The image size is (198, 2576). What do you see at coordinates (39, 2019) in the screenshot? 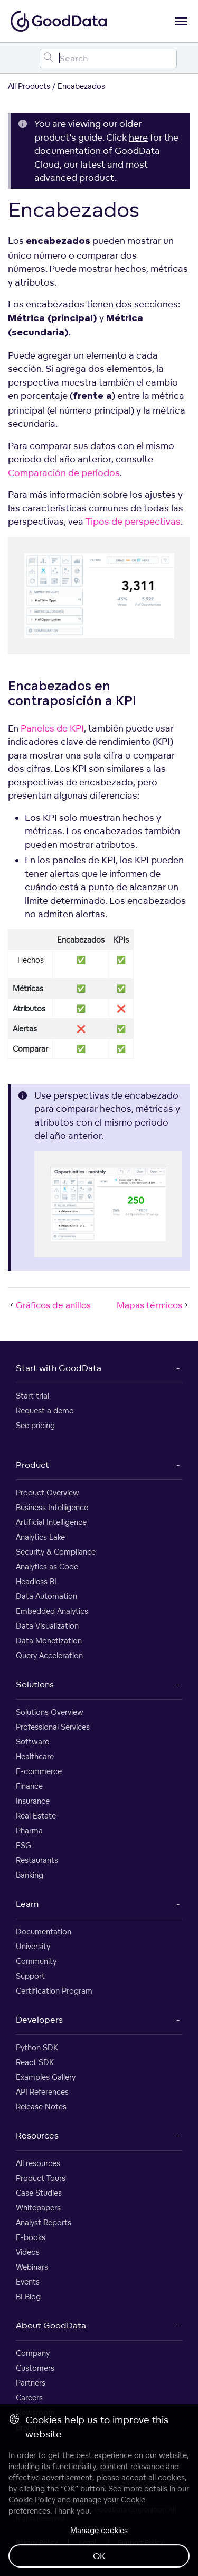
I see `Developers` at bounding box center [39, 2019].